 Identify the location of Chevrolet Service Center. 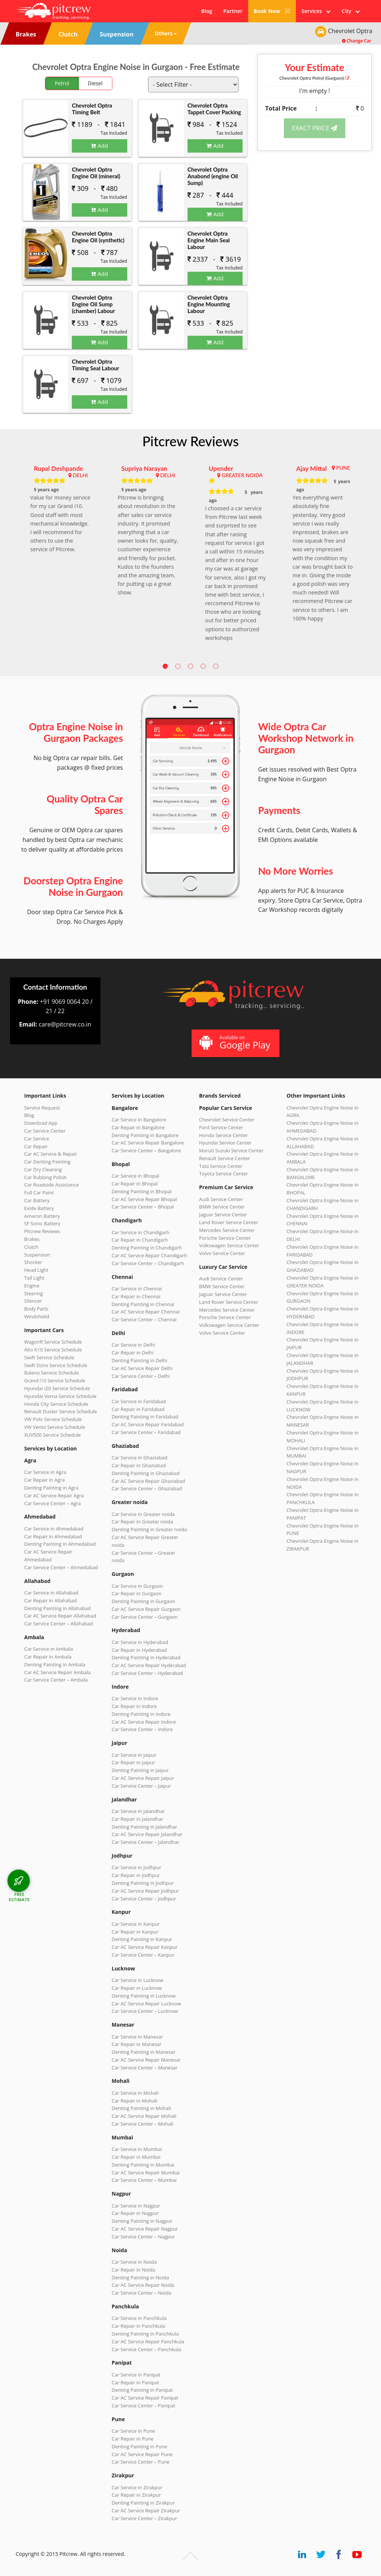
(226, 1119).